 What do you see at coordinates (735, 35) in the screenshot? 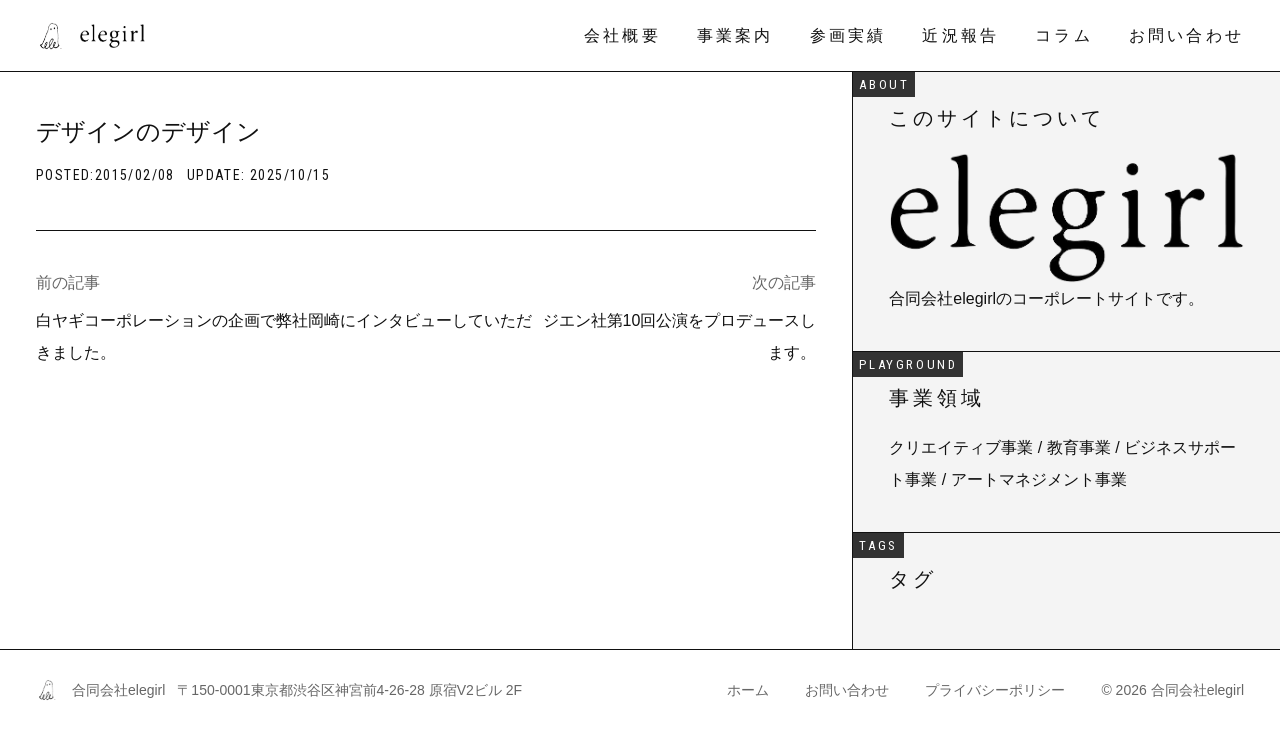
I see `事業案内` at bounding box center [735, 35].